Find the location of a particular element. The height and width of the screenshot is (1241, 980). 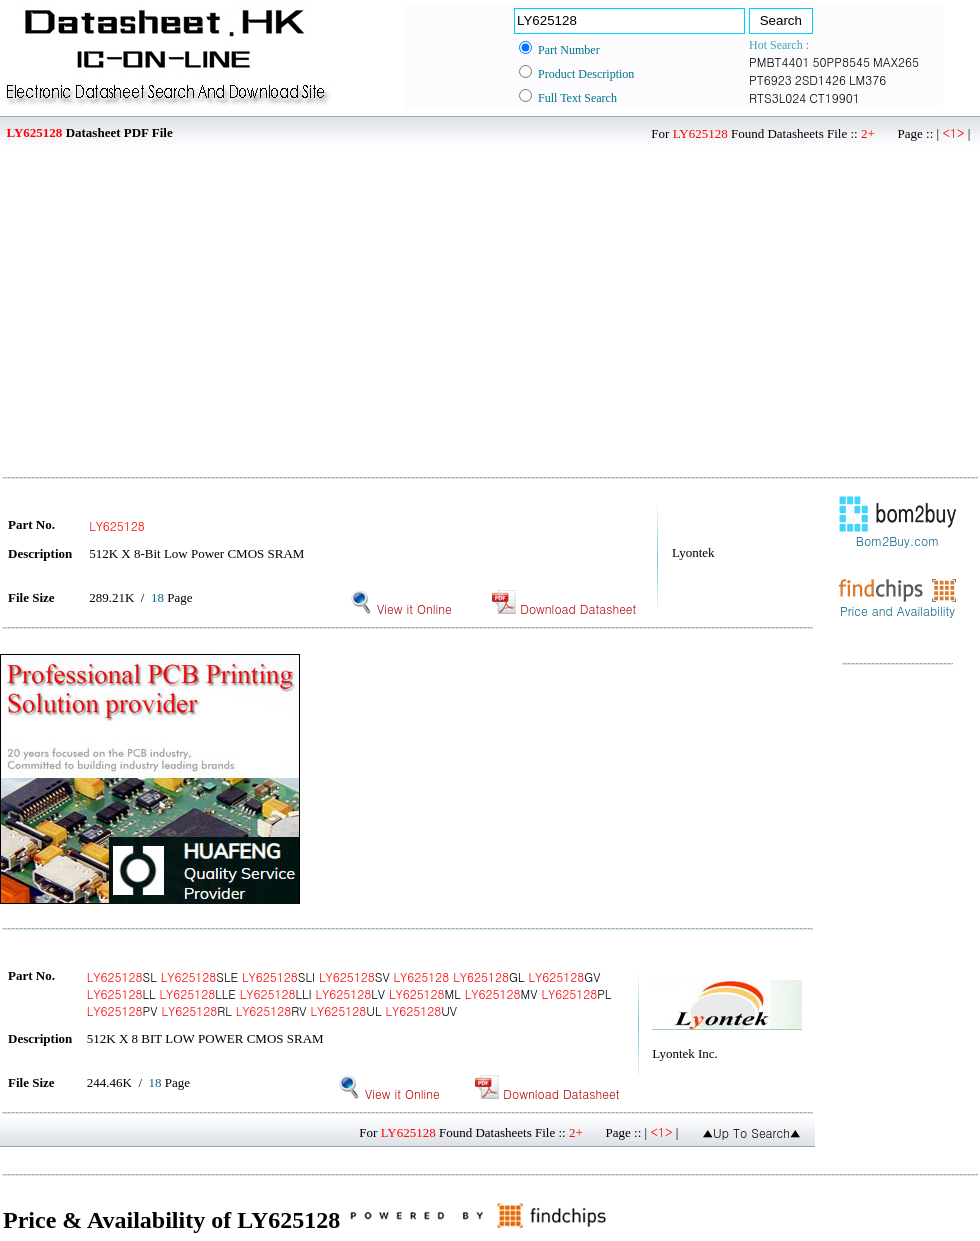

CT19901 is located at coordinates (834, 97).